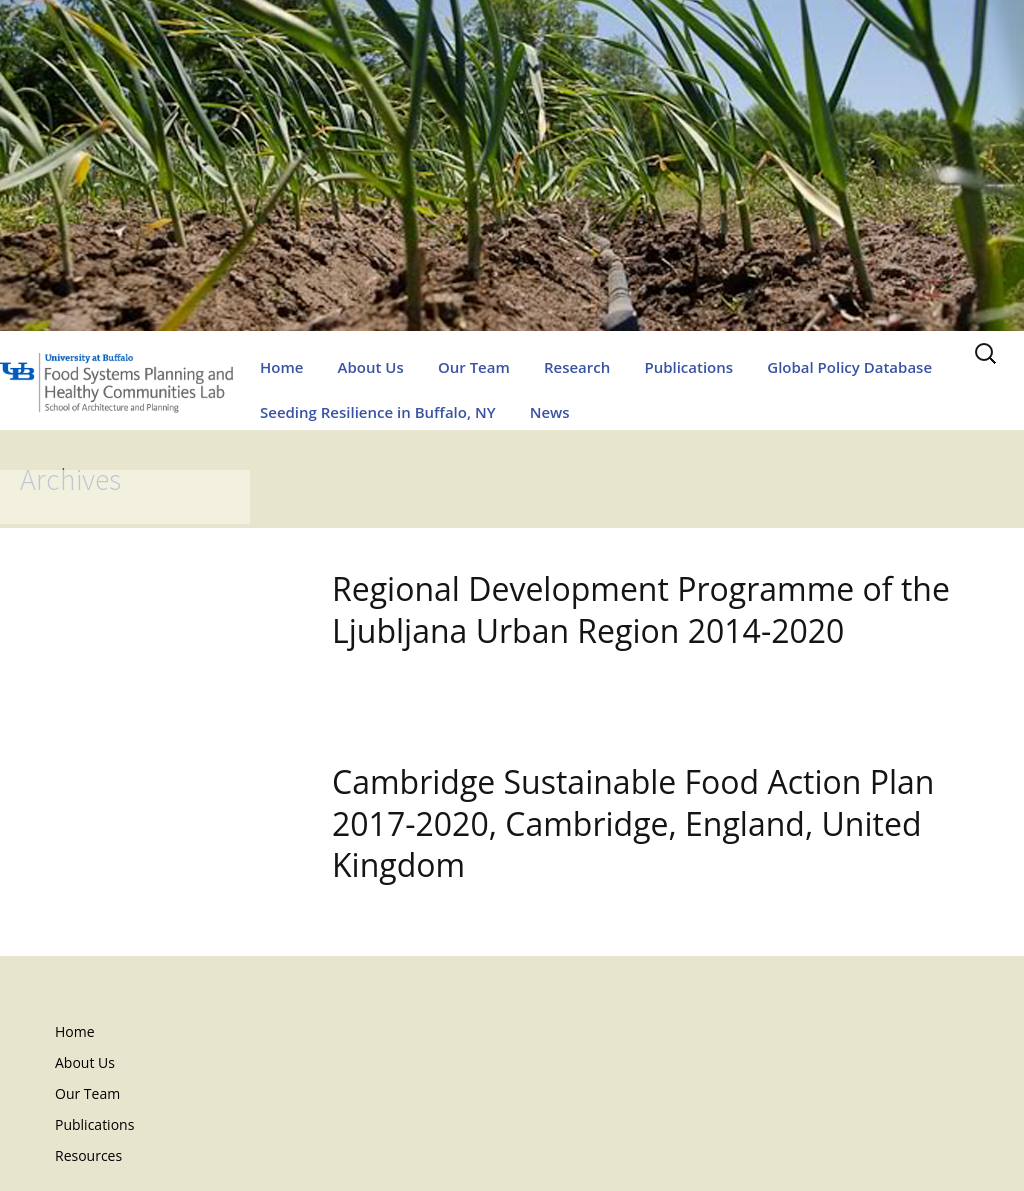 This screenshot has height=1191, width=1024. What do you see at coordinates (474, 367) in the screenshot?
I see `Our Team` at bounding box center [474, 367].